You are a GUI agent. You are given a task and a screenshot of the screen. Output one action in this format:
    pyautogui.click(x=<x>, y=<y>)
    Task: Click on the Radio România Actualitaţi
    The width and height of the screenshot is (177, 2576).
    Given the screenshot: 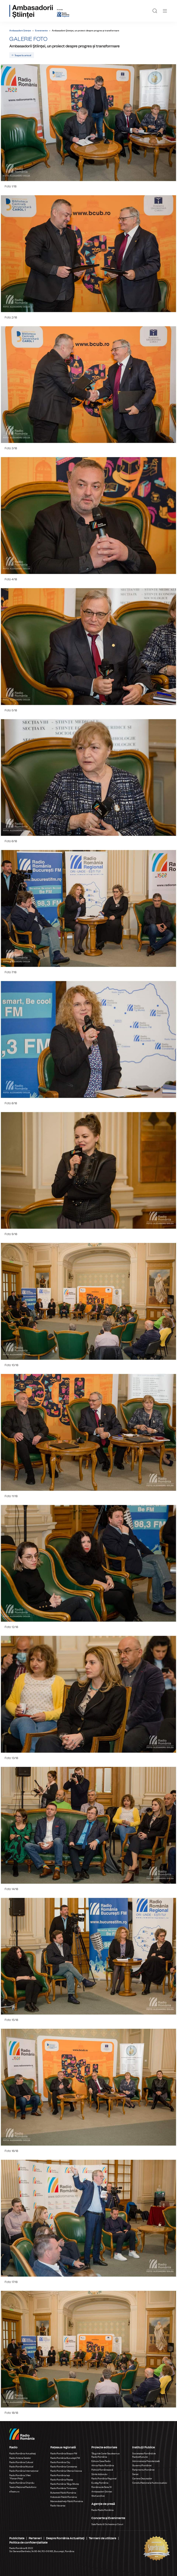 What is the action you would take?
    pyautogui.click(x=22, y=2453)
    